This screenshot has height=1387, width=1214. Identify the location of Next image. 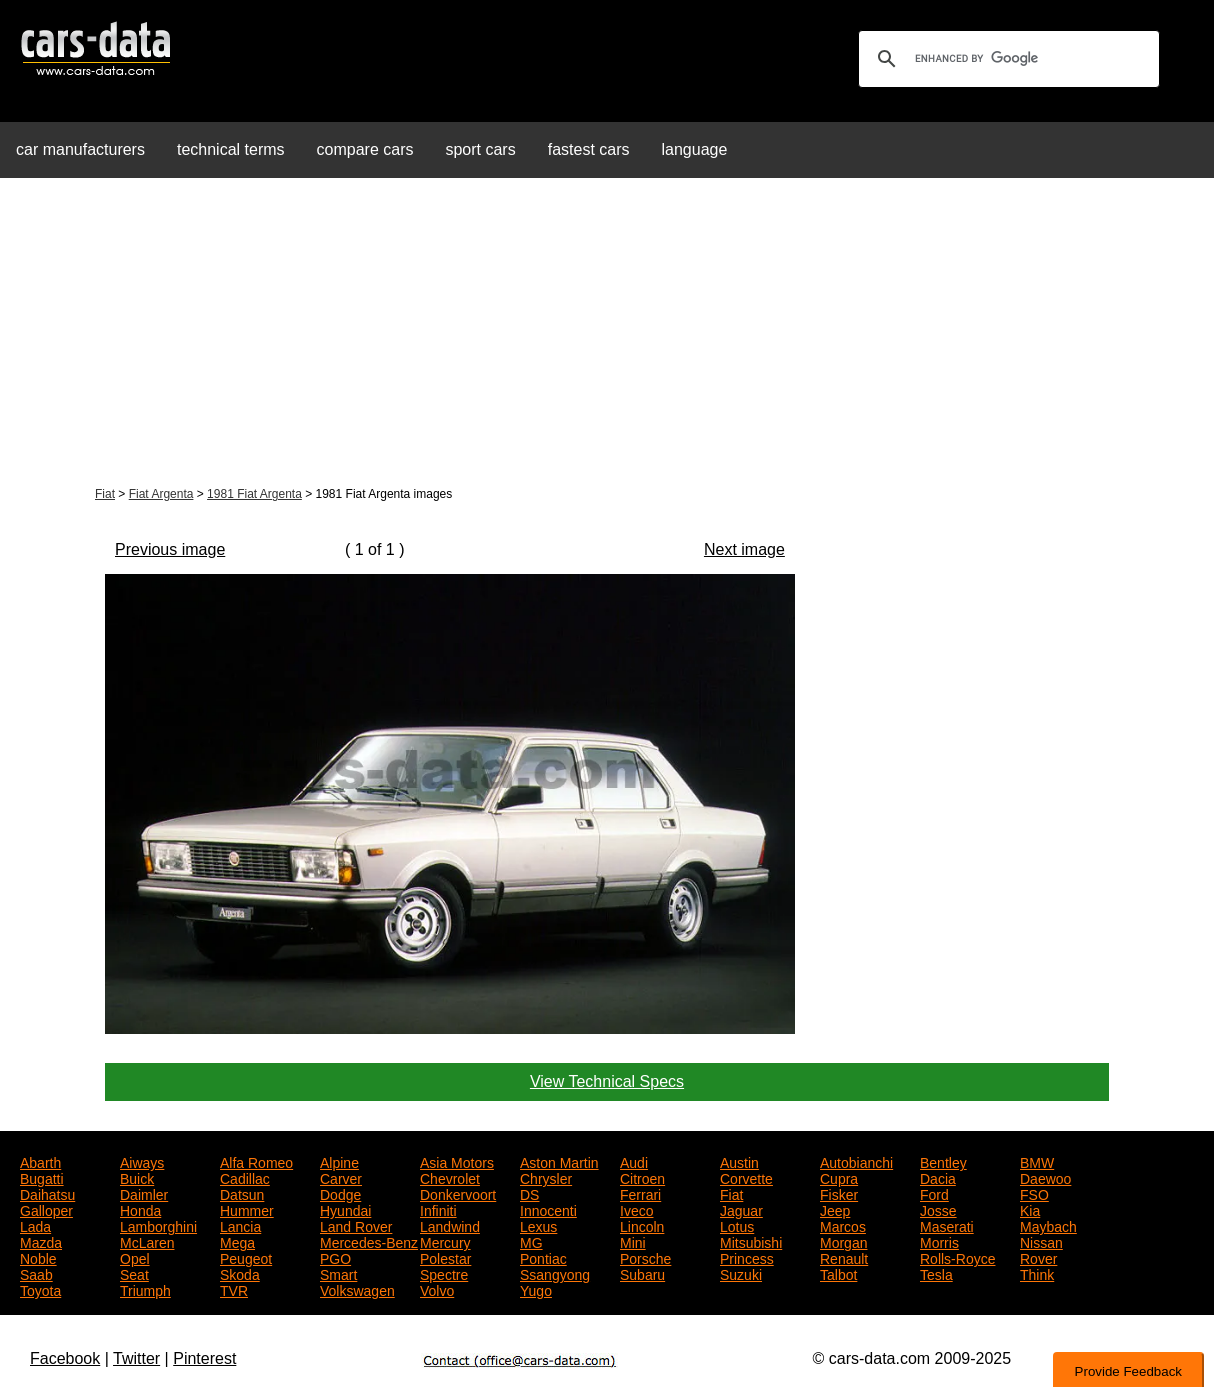
(744, 549).